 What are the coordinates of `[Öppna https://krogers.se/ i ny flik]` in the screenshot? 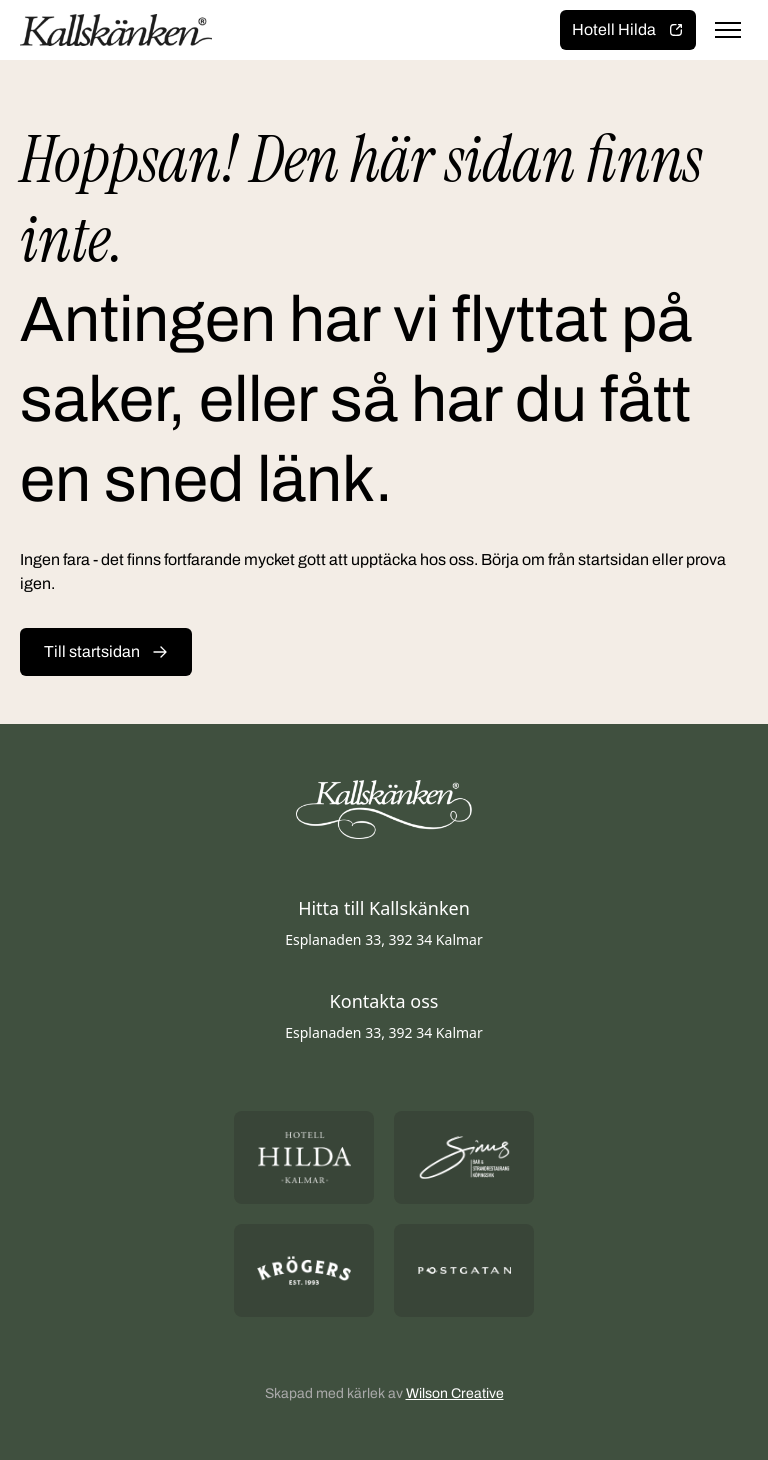 It's located at (304, 1270).